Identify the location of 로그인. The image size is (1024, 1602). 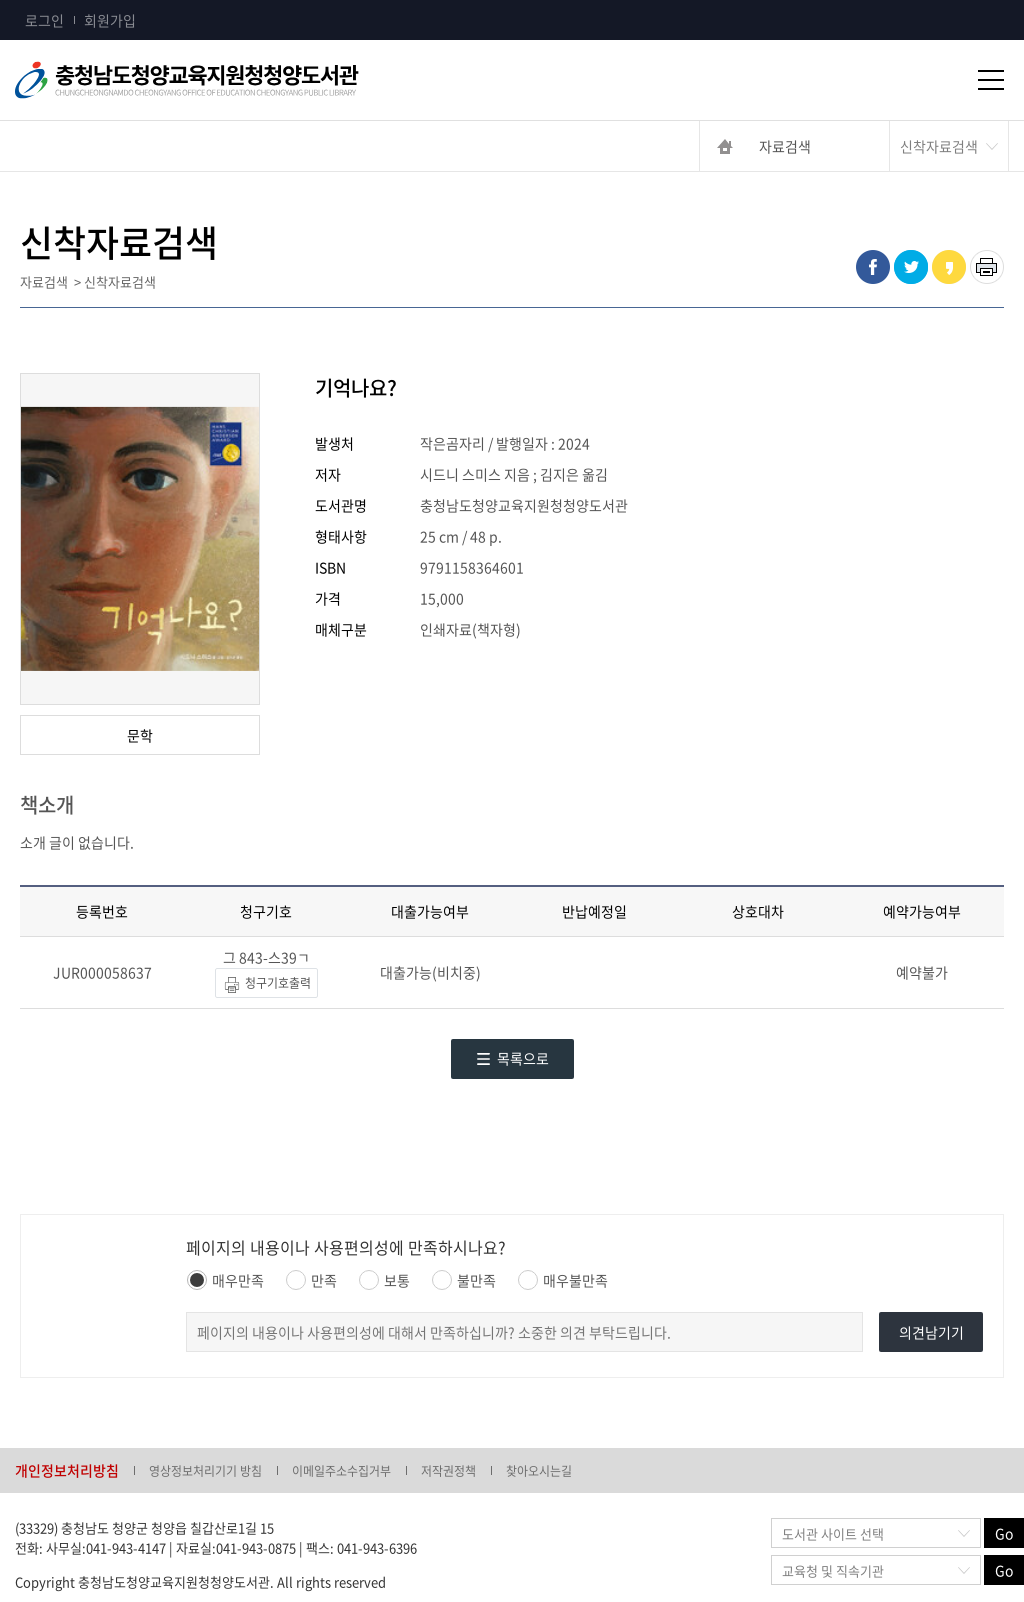
(44, 20).